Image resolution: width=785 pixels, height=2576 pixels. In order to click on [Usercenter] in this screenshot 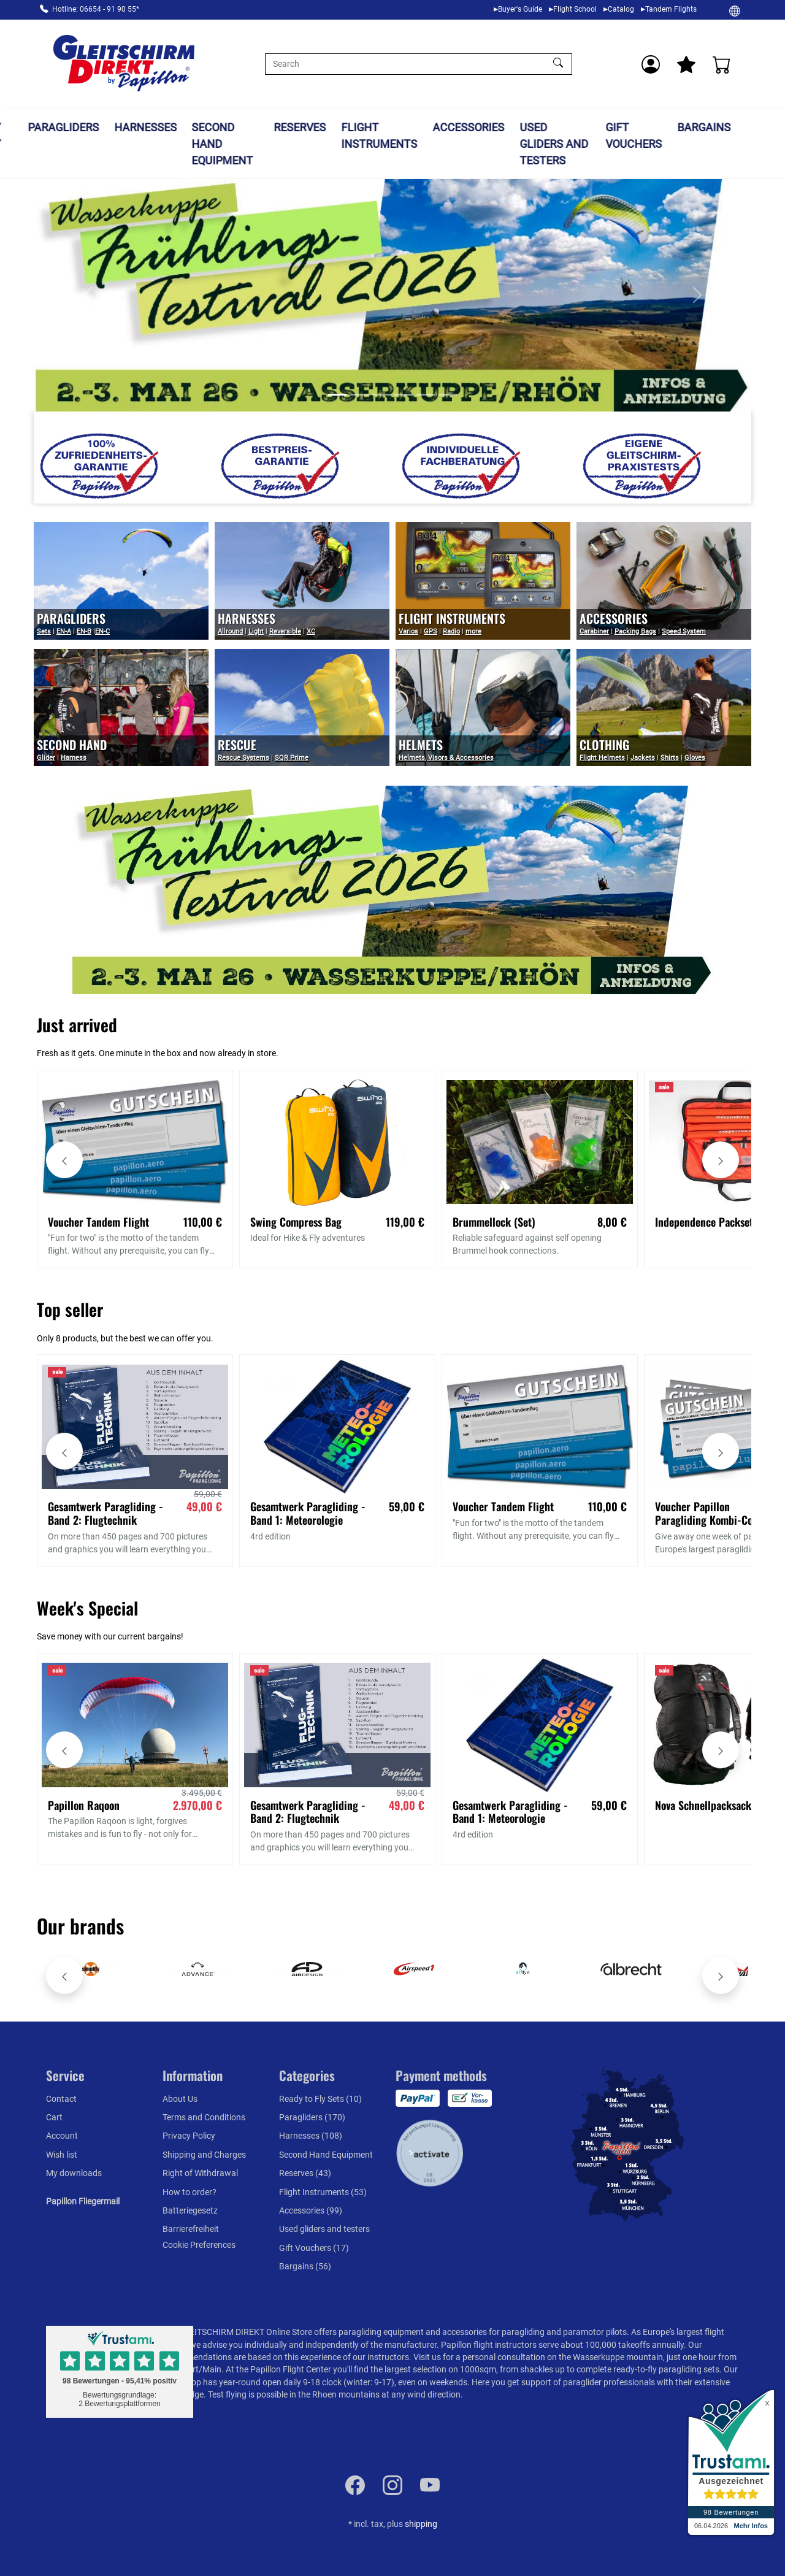, I will do `click(651, 64)`.